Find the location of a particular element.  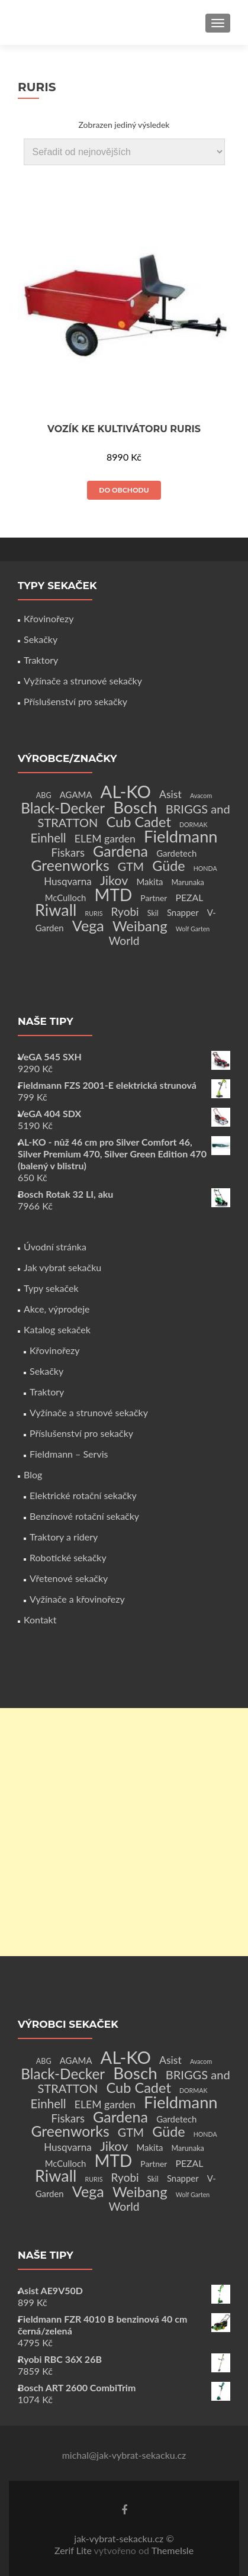

Typy sekaček is located at coordinates (51, 1288).